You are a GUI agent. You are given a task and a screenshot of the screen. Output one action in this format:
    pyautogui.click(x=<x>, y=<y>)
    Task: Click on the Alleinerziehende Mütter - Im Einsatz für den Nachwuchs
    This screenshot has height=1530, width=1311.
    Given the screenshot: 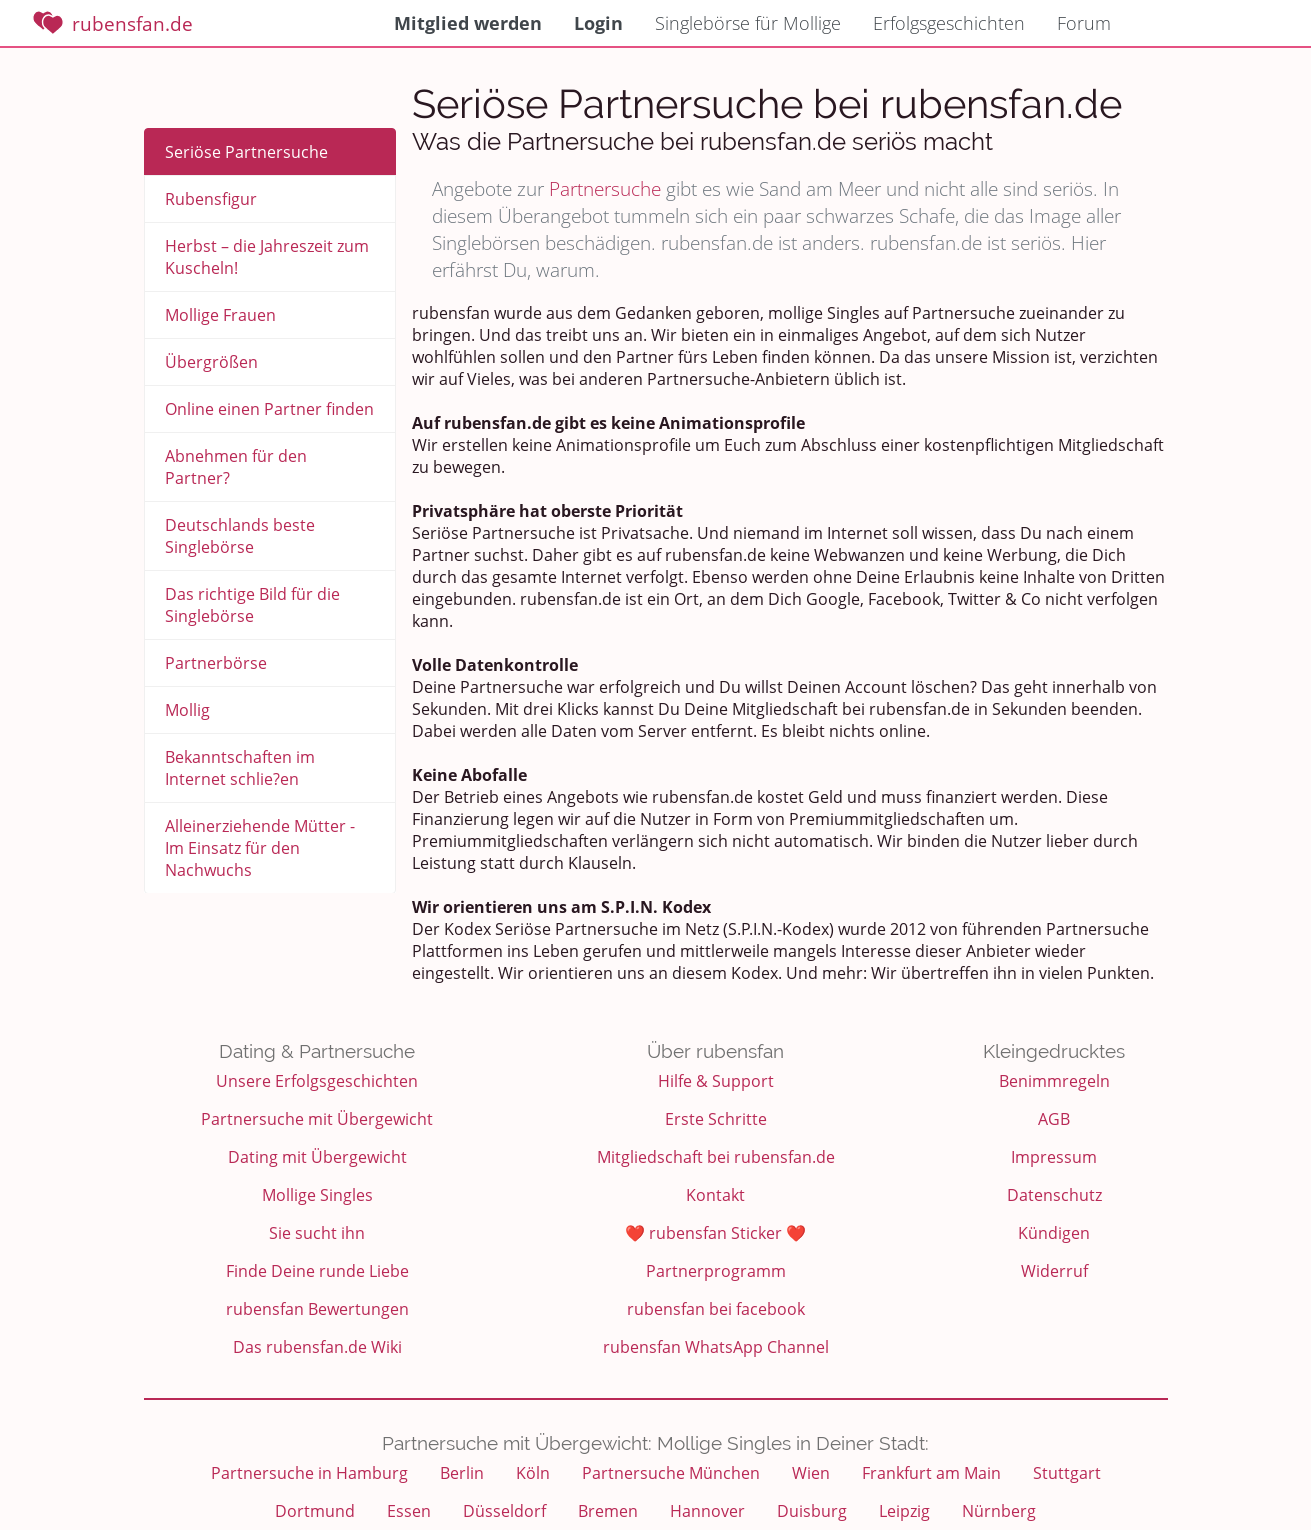 What is the action you would take?
    pyautogui.click(x=260, y=848)
    